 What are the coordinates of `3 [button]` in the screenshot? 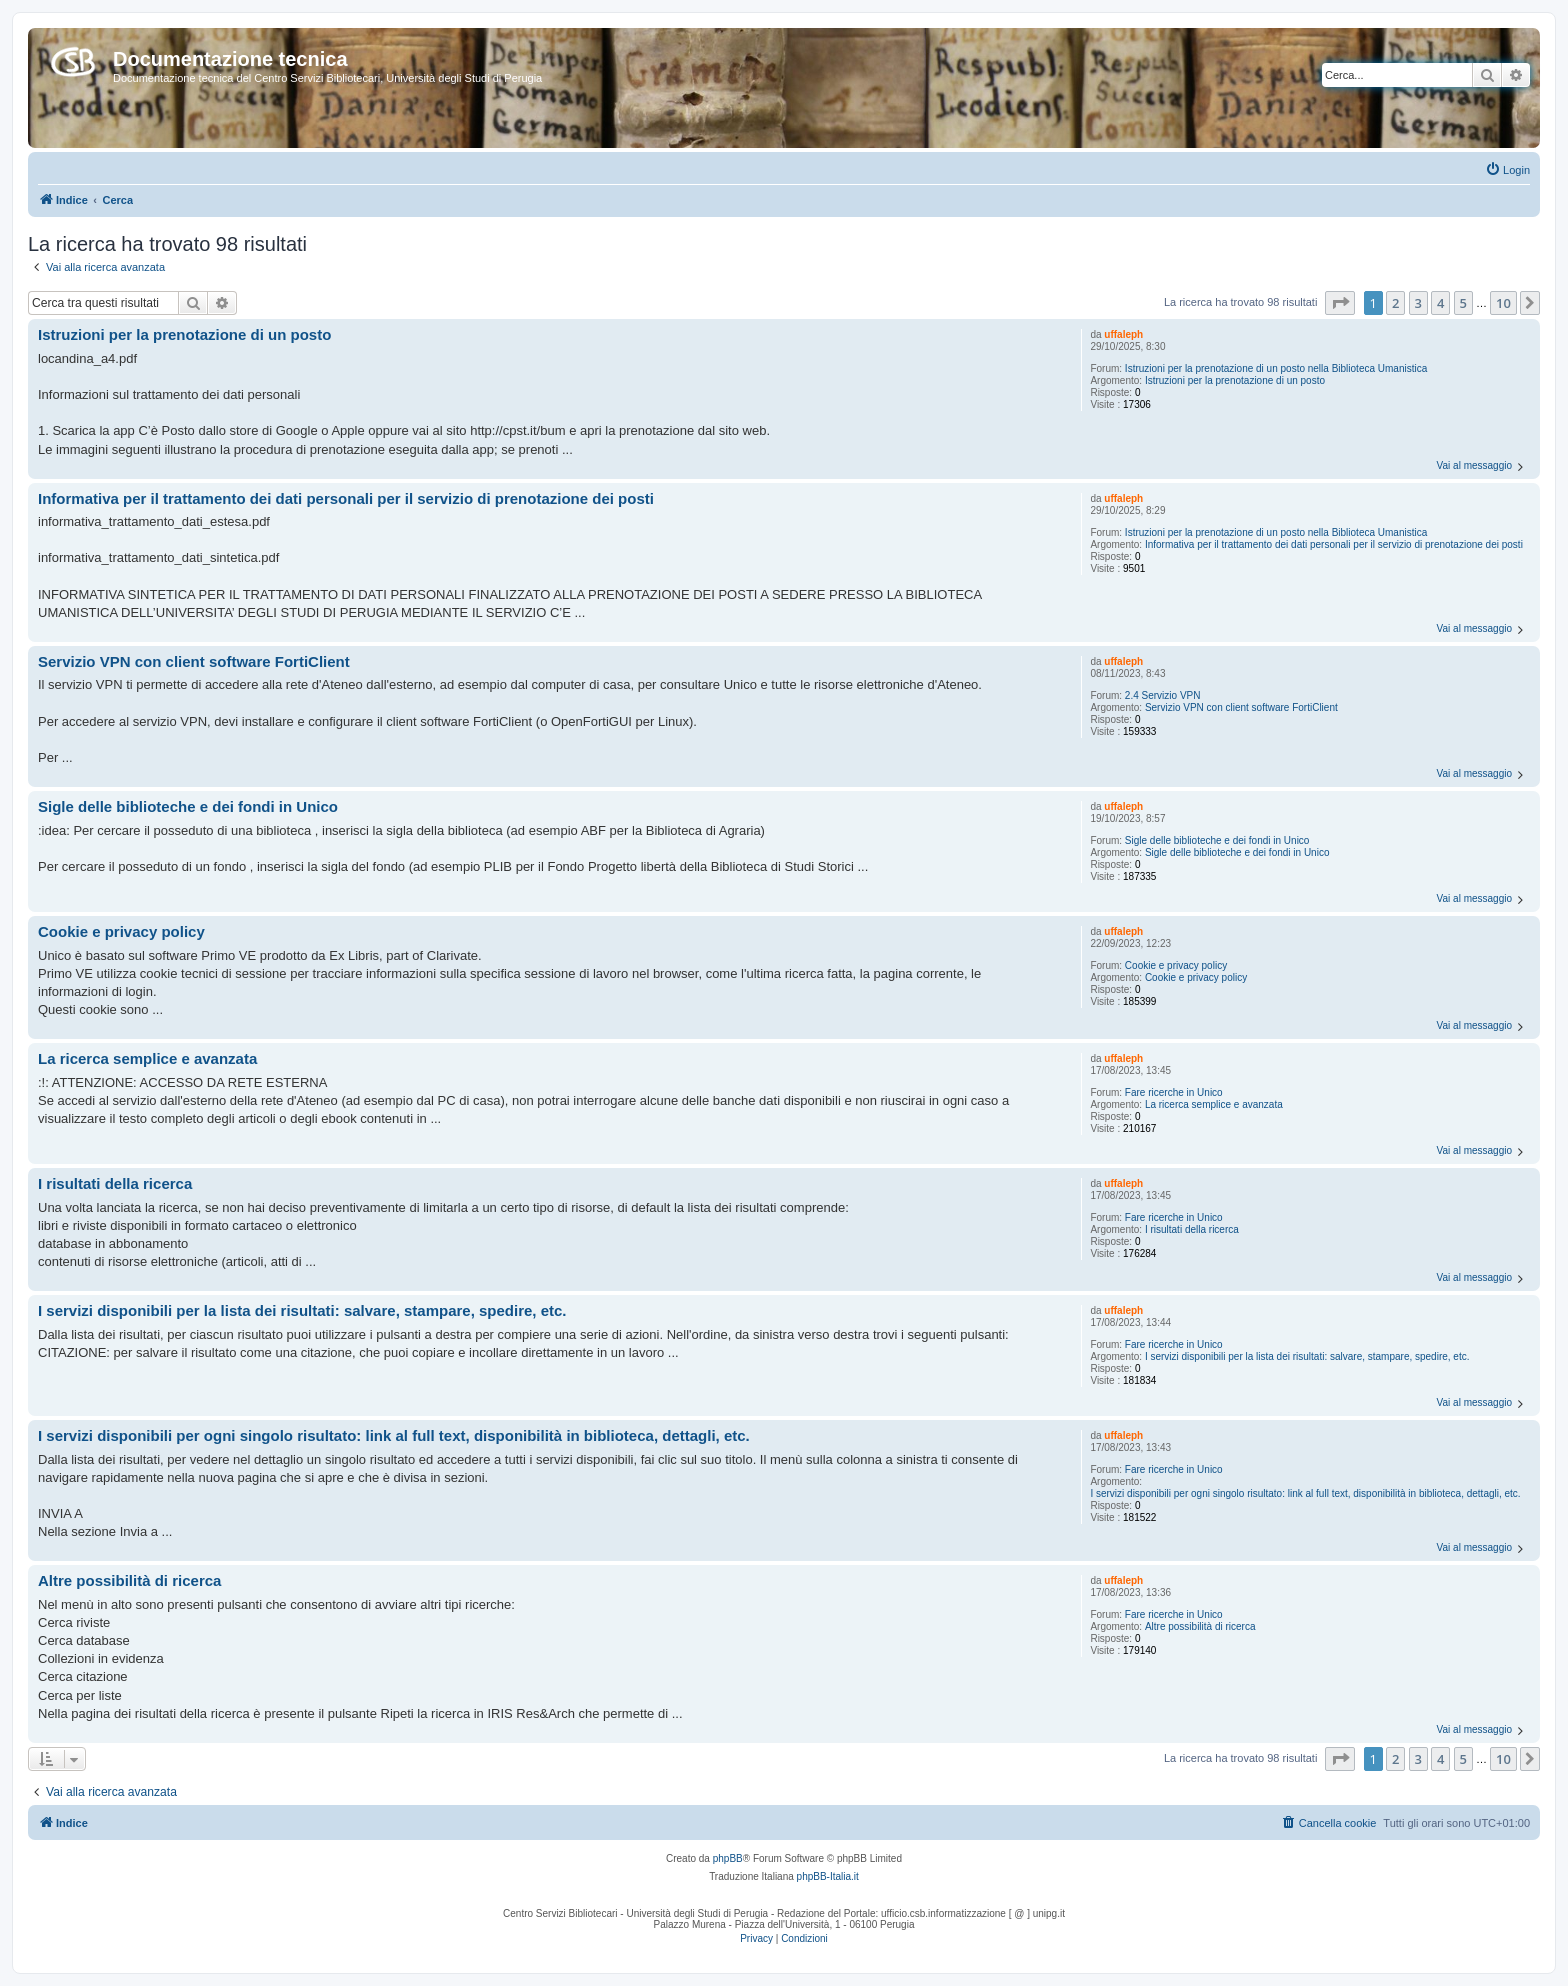 It's located at (1418, 303).